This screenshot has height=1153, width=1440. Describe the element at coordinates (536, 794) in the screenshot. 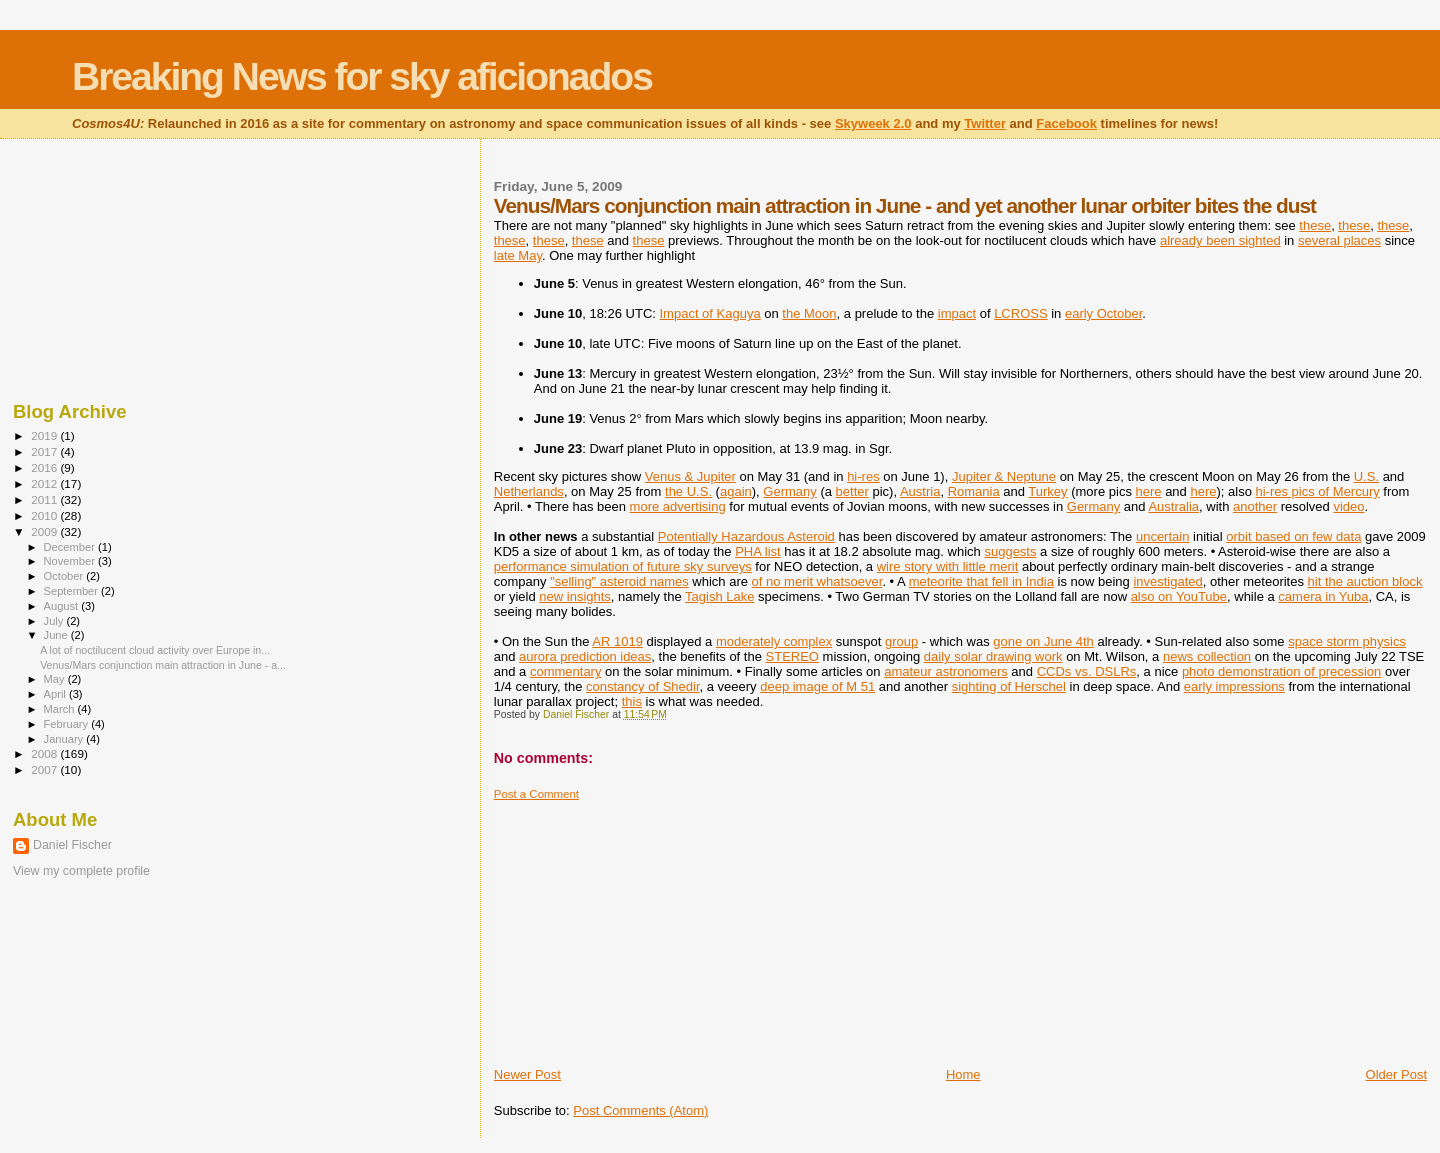

I see `Post a Comment` at that location.